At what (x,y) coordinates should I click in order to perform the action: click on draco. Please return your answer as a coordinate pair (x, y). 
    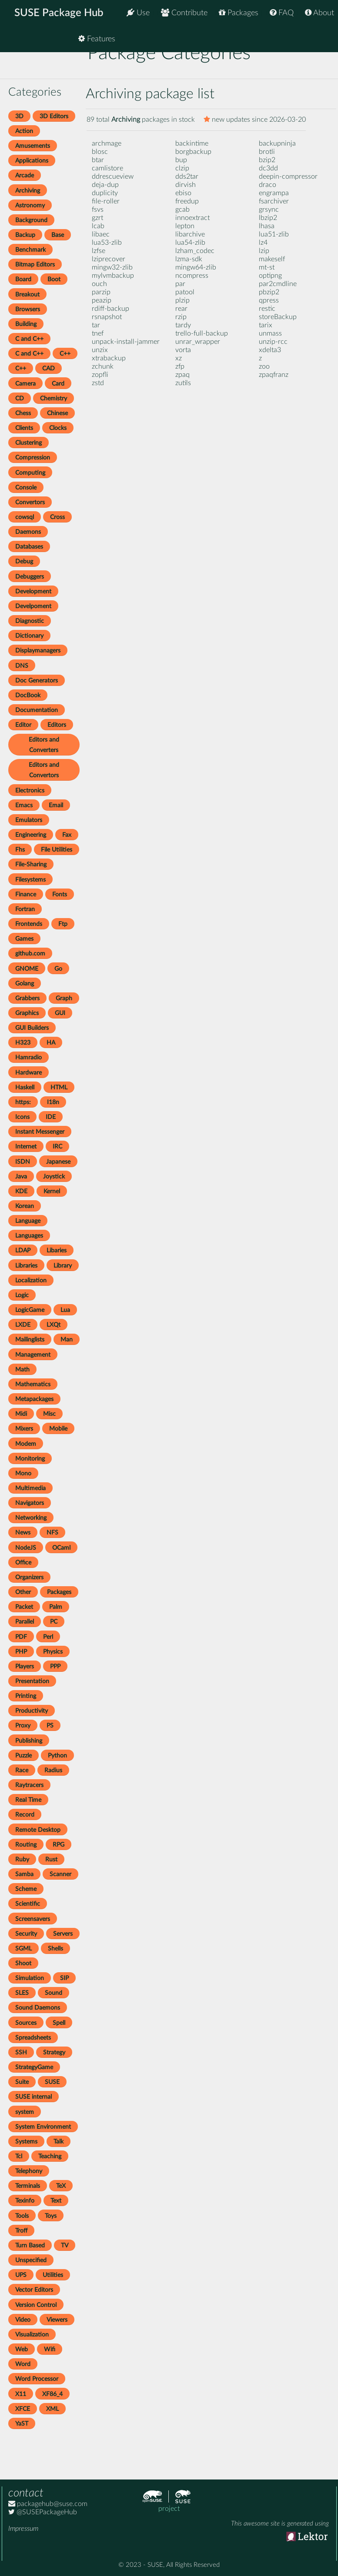
    Looking at the image, I should click on (267, 184).